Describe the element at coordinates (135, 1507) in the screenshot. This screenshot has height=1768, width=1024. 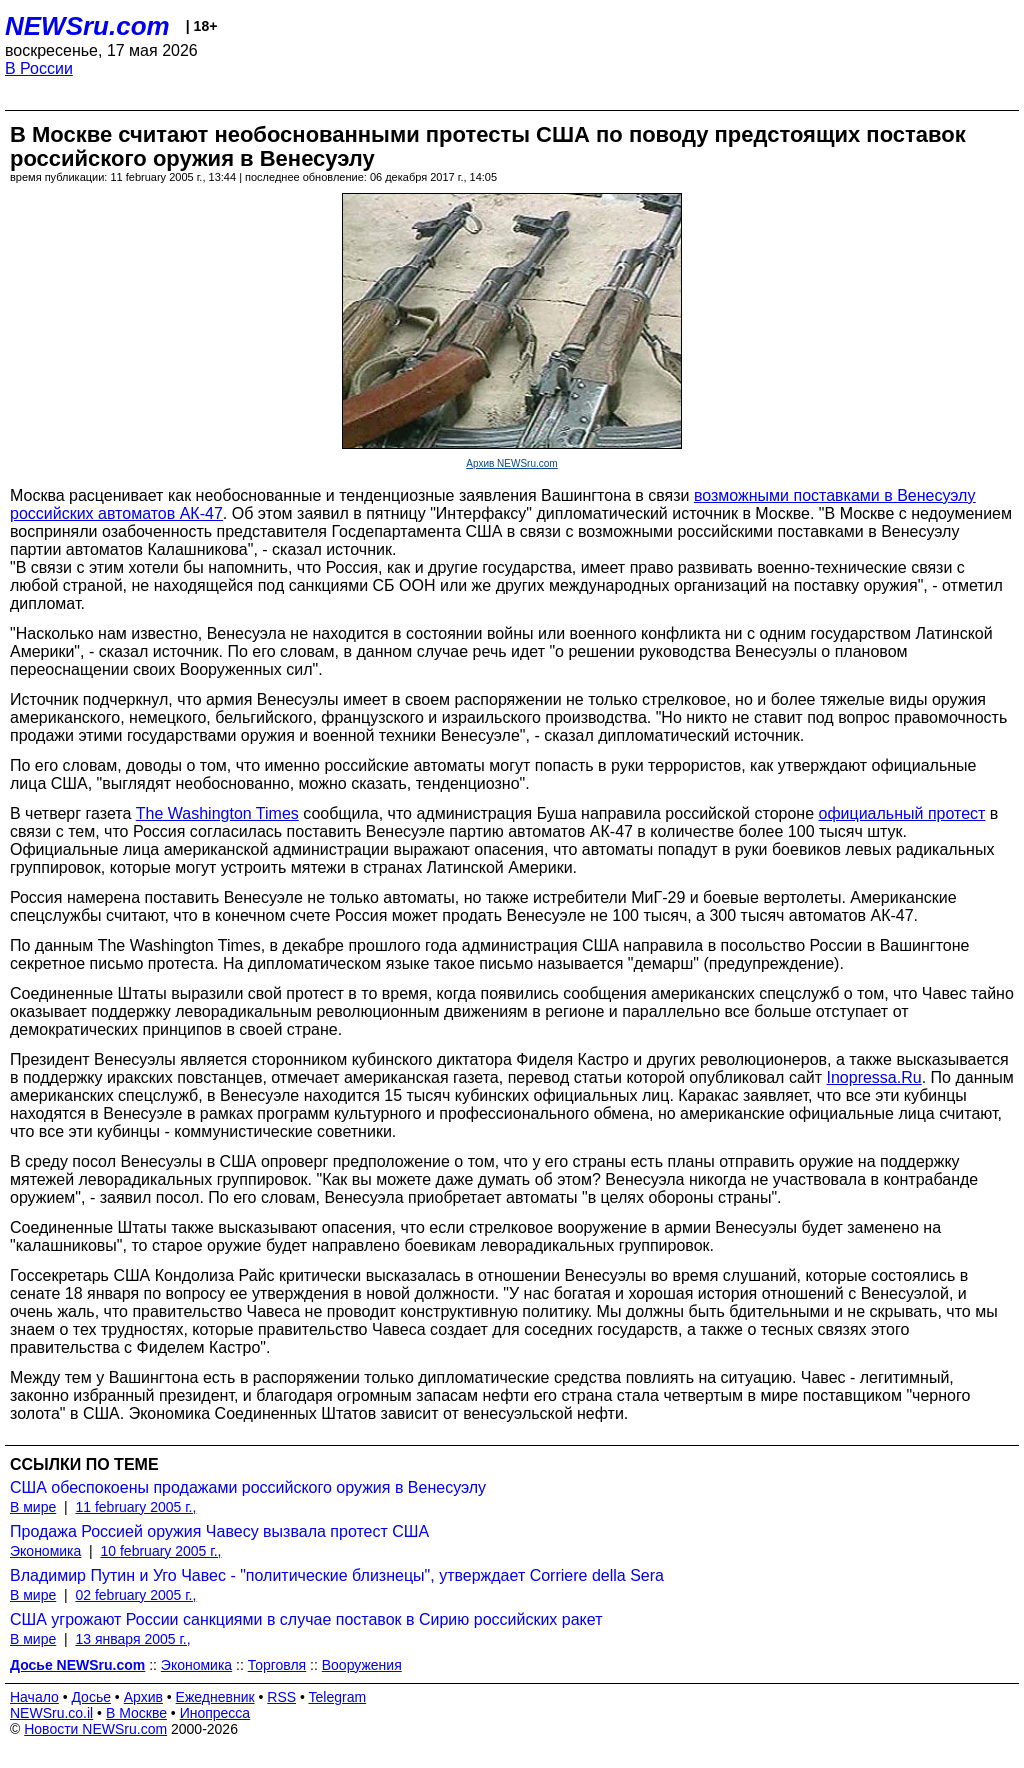
I see `11 february 2005 г.,` at that location.